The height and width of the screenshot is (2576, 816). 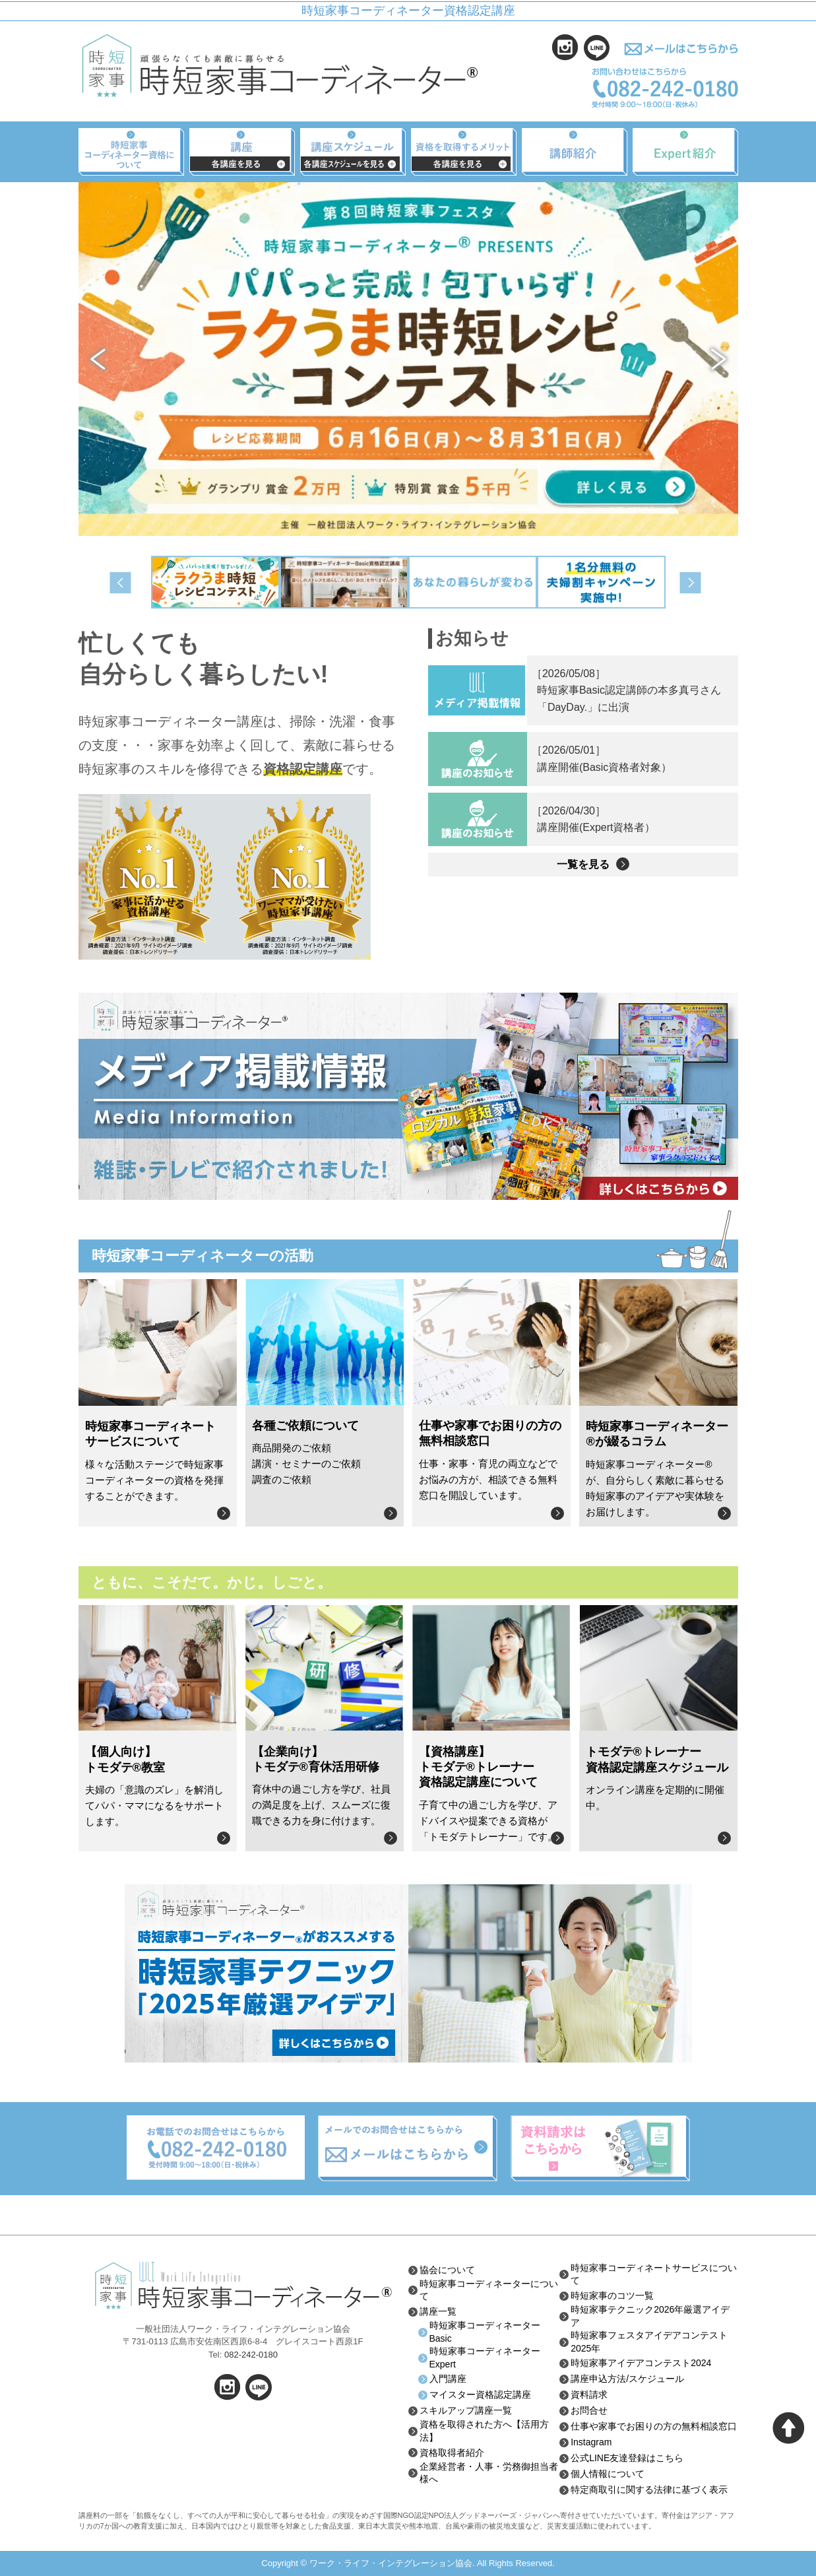 What do you see at coordinates (583, 864) in the screenshot?
I see `一覧を見る` at bounding box center [583, 864].